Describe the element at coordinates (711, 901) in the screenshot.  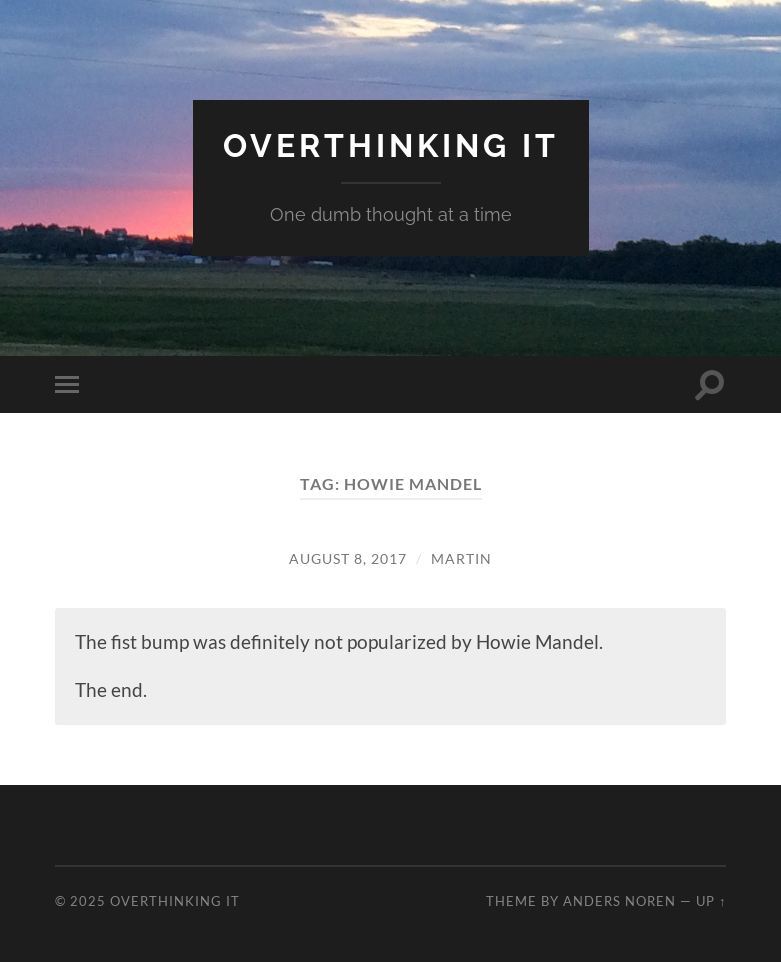
I see `Up ↑` at that location.